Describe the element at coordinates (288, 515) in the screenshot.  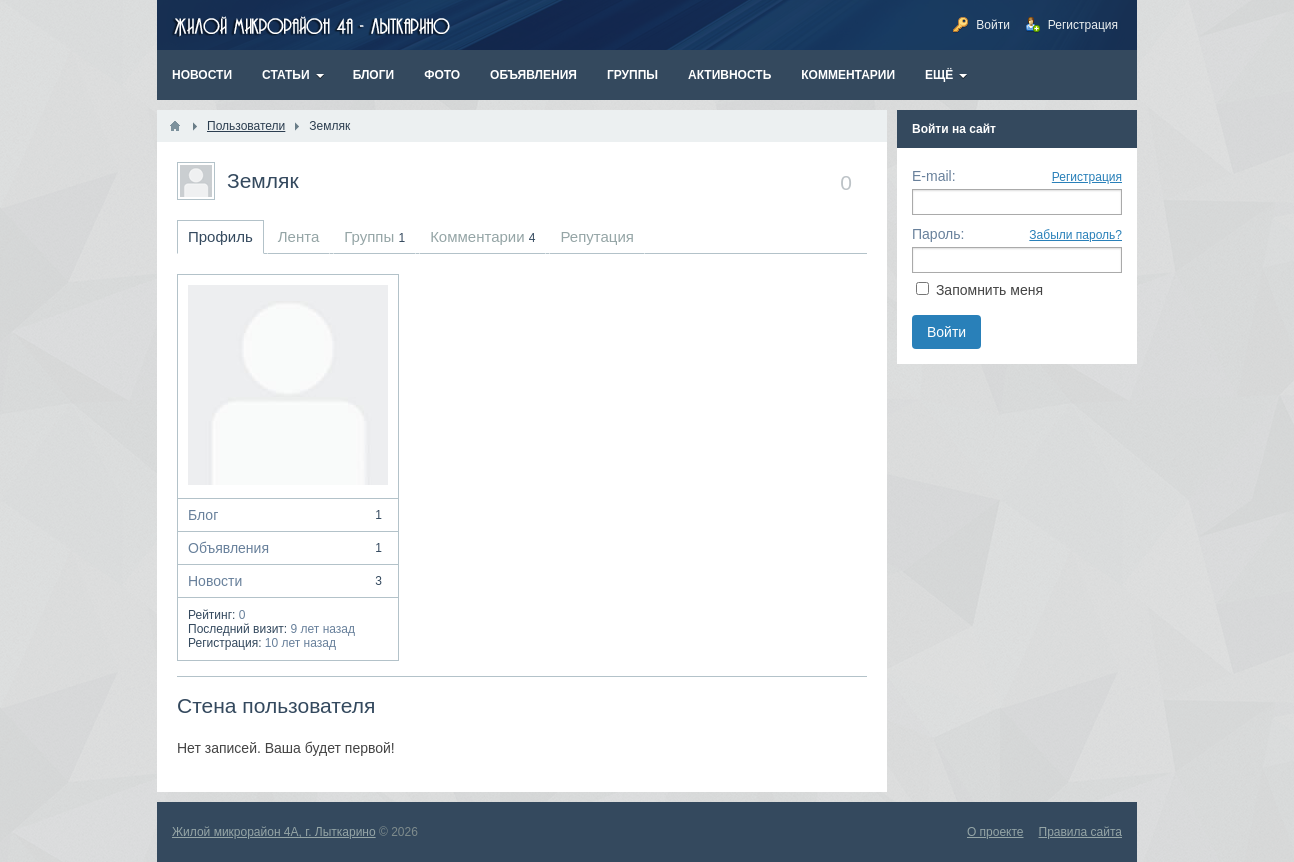
I see `Блог` at that location.